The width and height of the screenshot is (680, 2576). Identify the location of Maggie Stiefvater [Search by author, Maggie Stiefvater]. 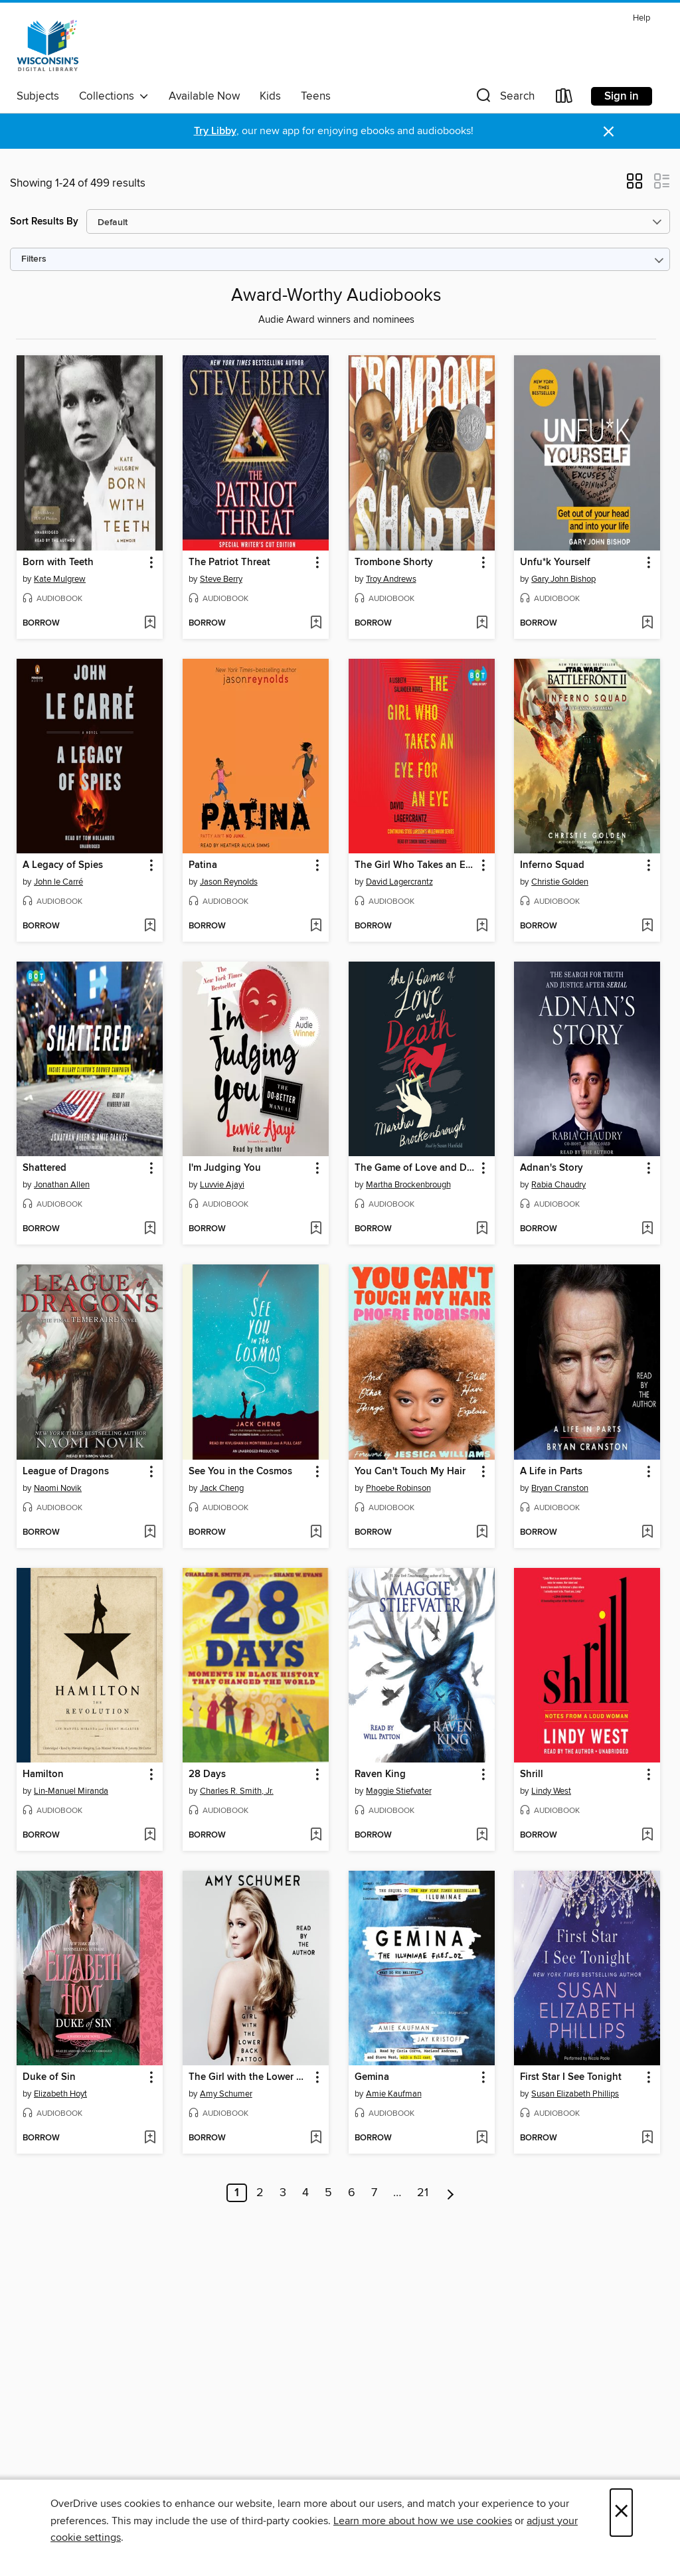
(399, 1791).